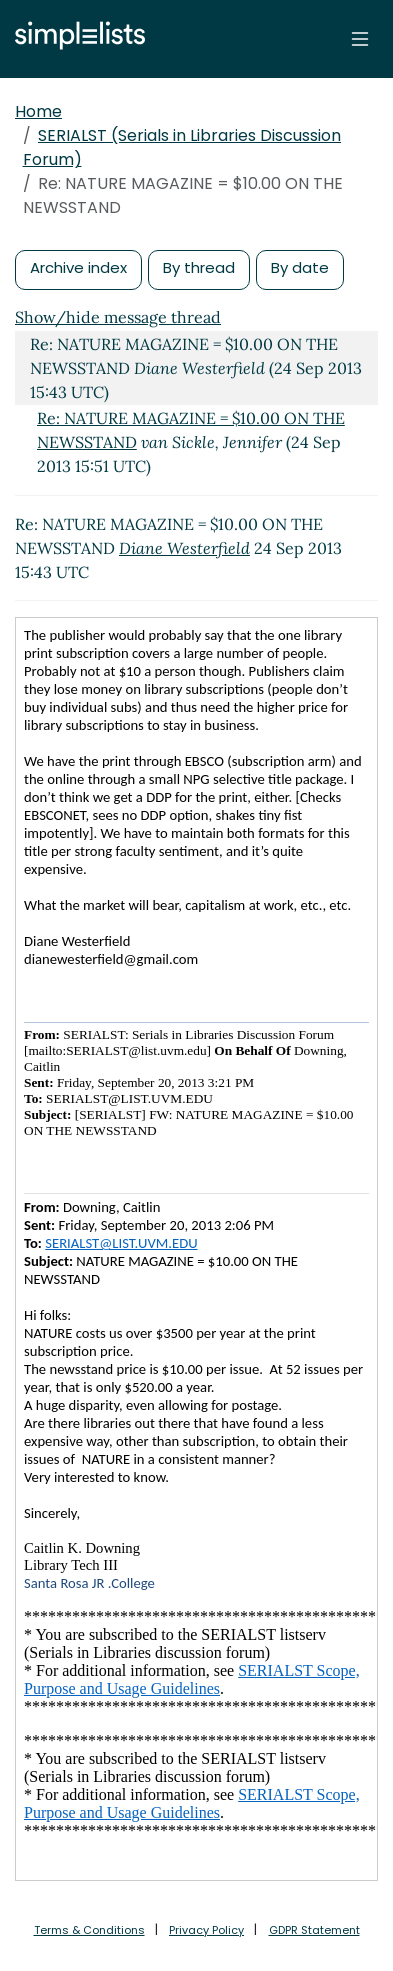  Describe the element at coordinates (89, 1930) in the screenshot. I see `Terms & Conditions` at that location.